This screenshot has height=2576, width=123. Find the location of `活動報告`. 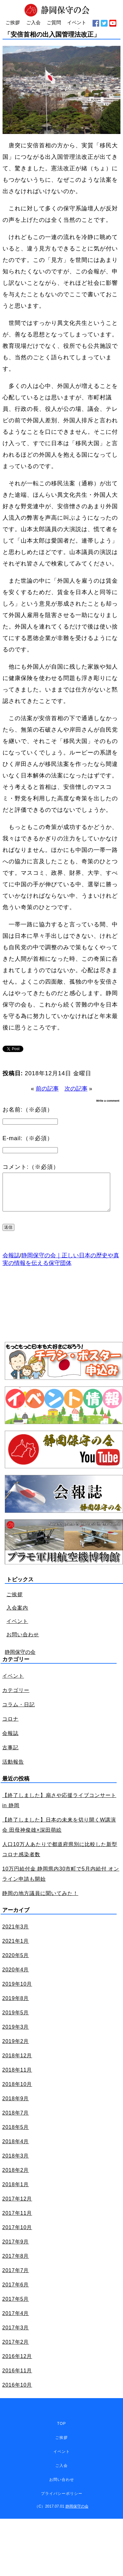

活動報告 is located at coordinates (13, 1769).